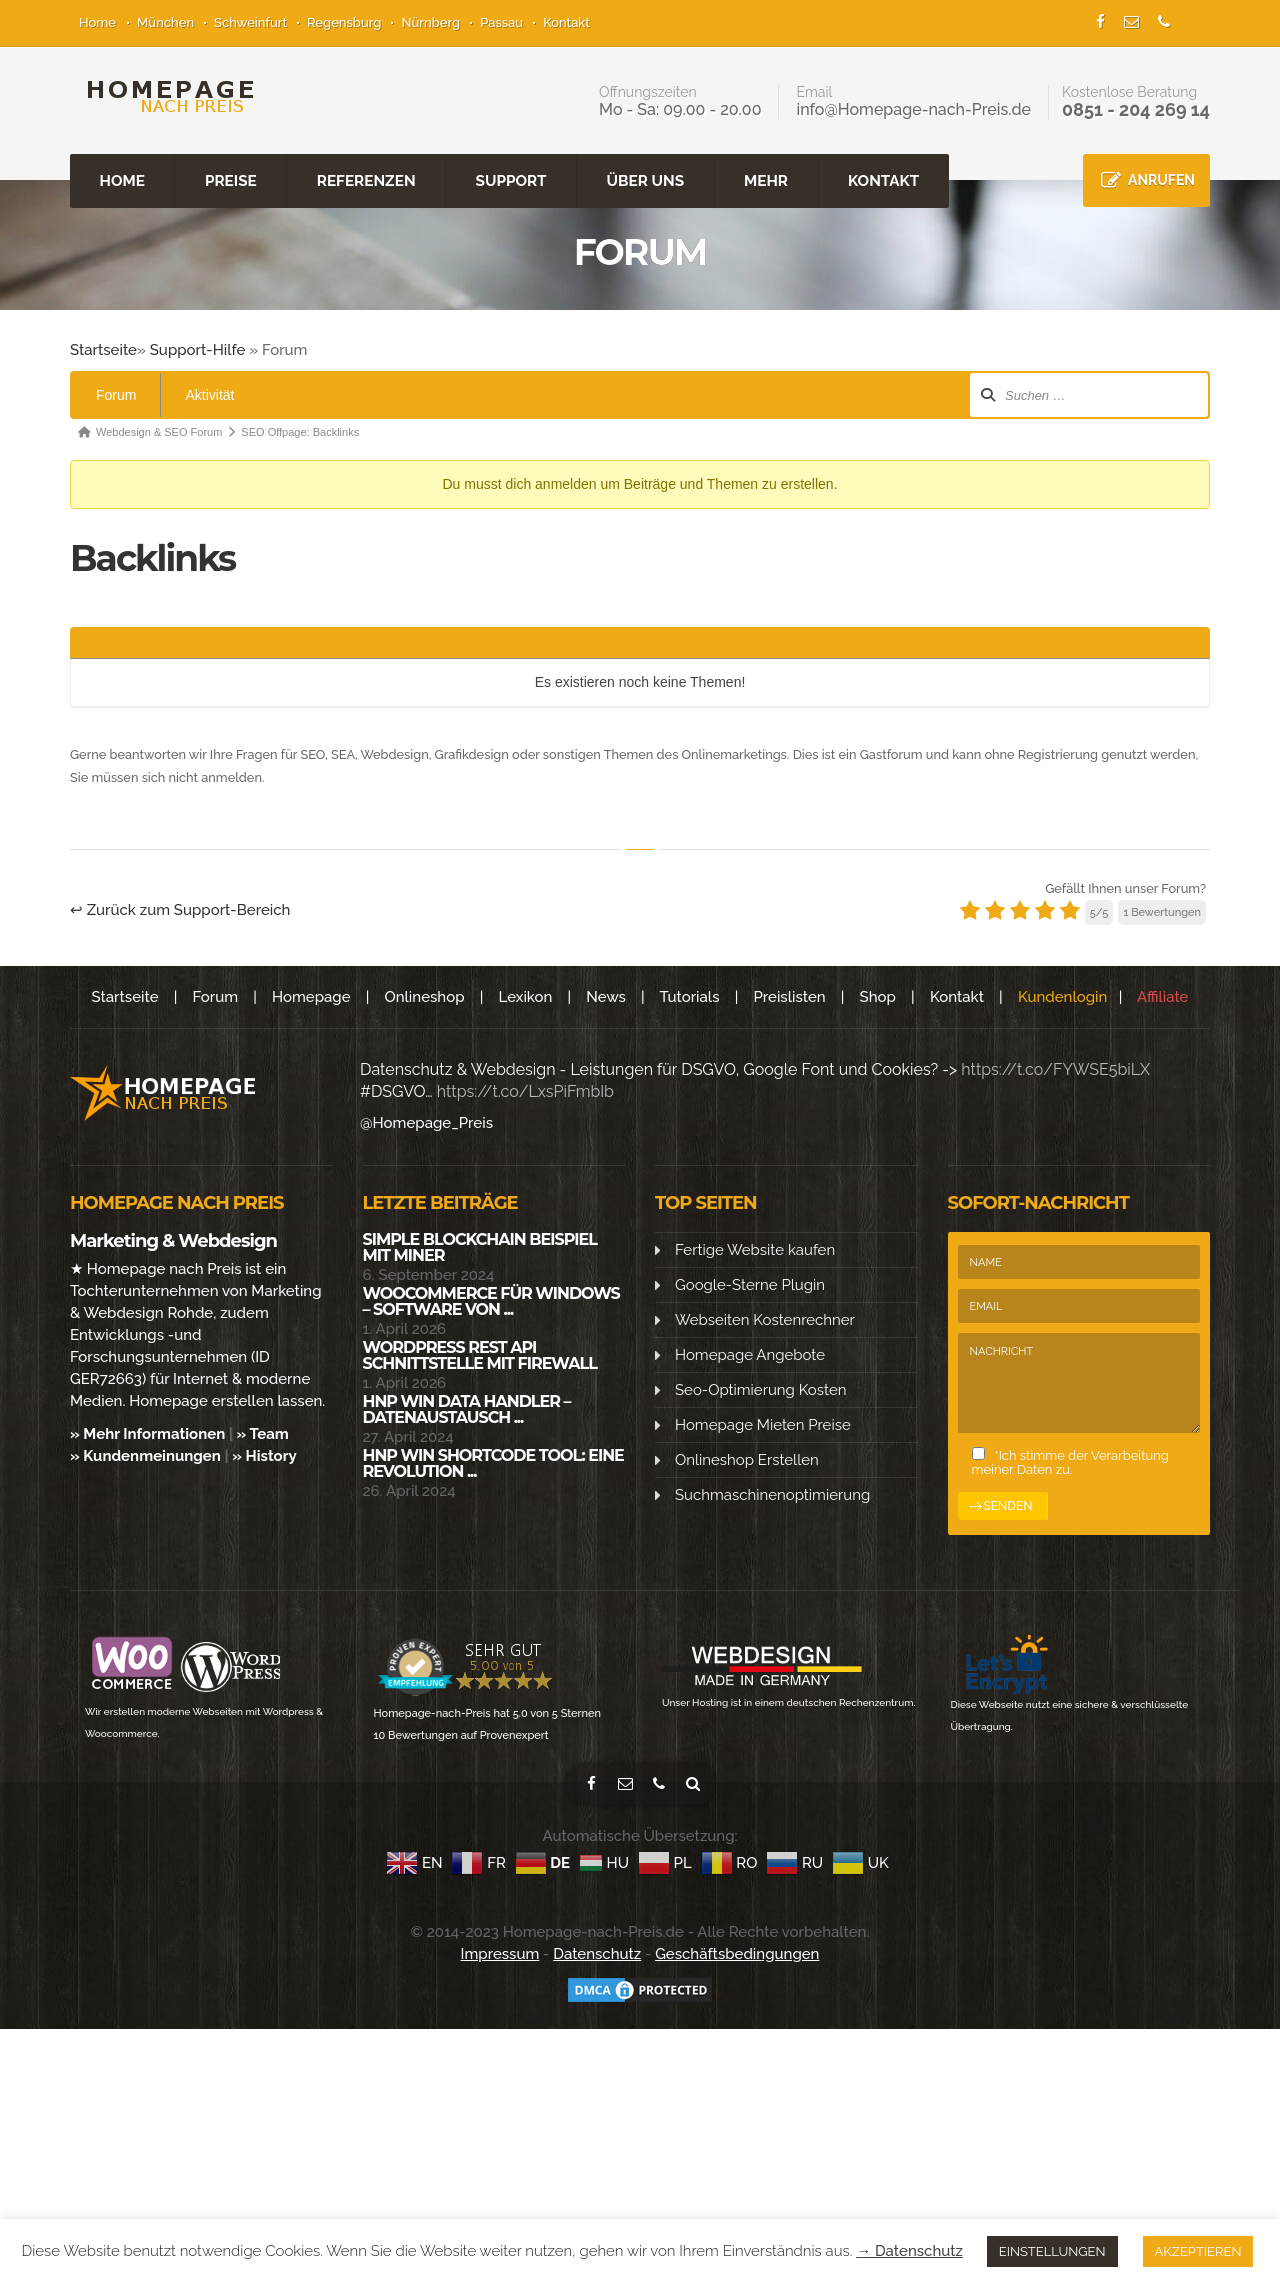 The width and height of the screenshot is (1280, 2284). What do you see at coordinates (467, 1408) in the screenshot?
I see `HNP Win Data Handler – Datenaustausch ...` at bounding box center [467, 1408].